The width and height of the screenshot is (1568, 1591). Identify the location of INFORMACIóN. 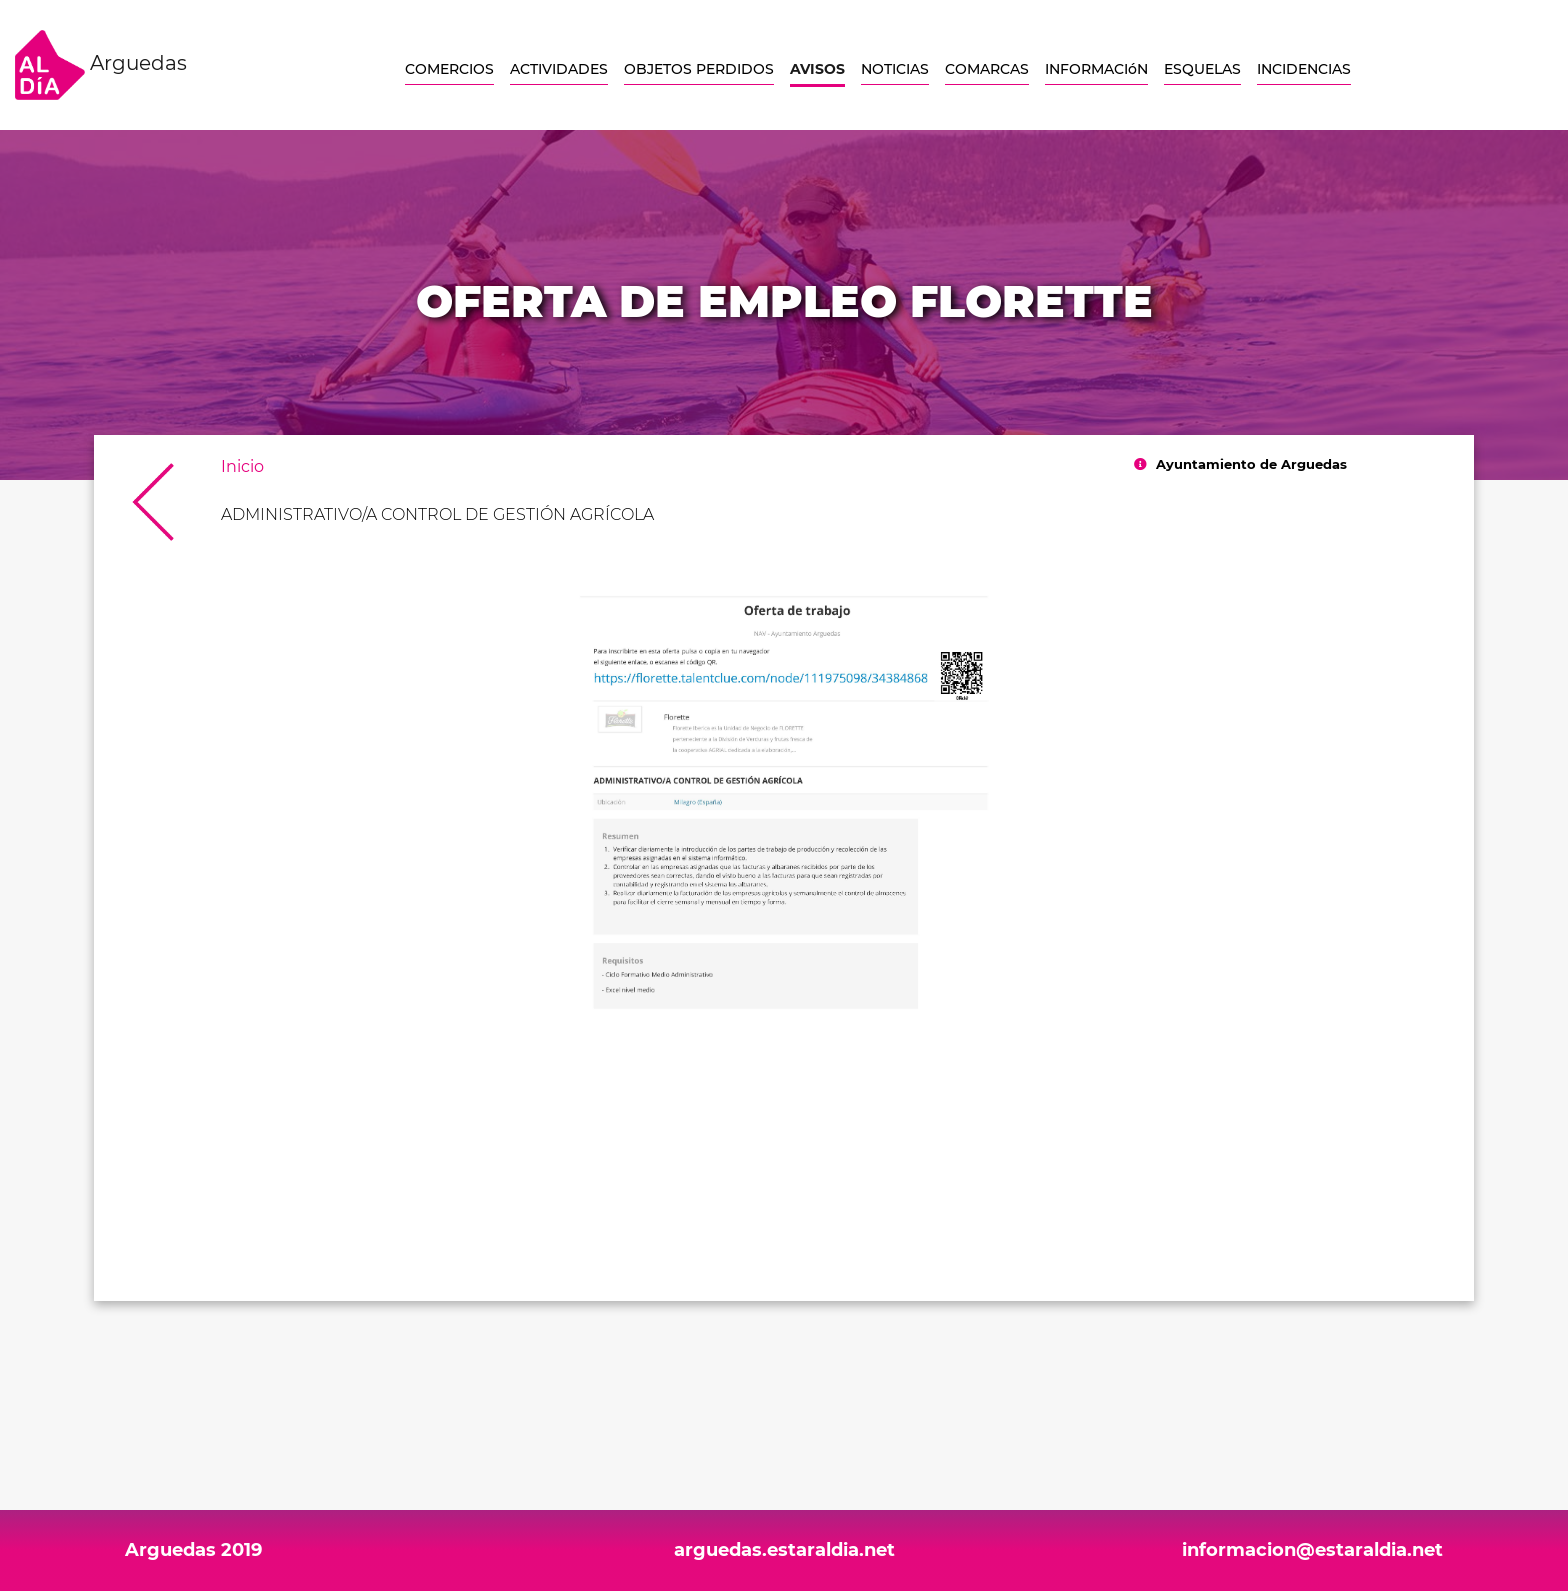
(1096, 69).